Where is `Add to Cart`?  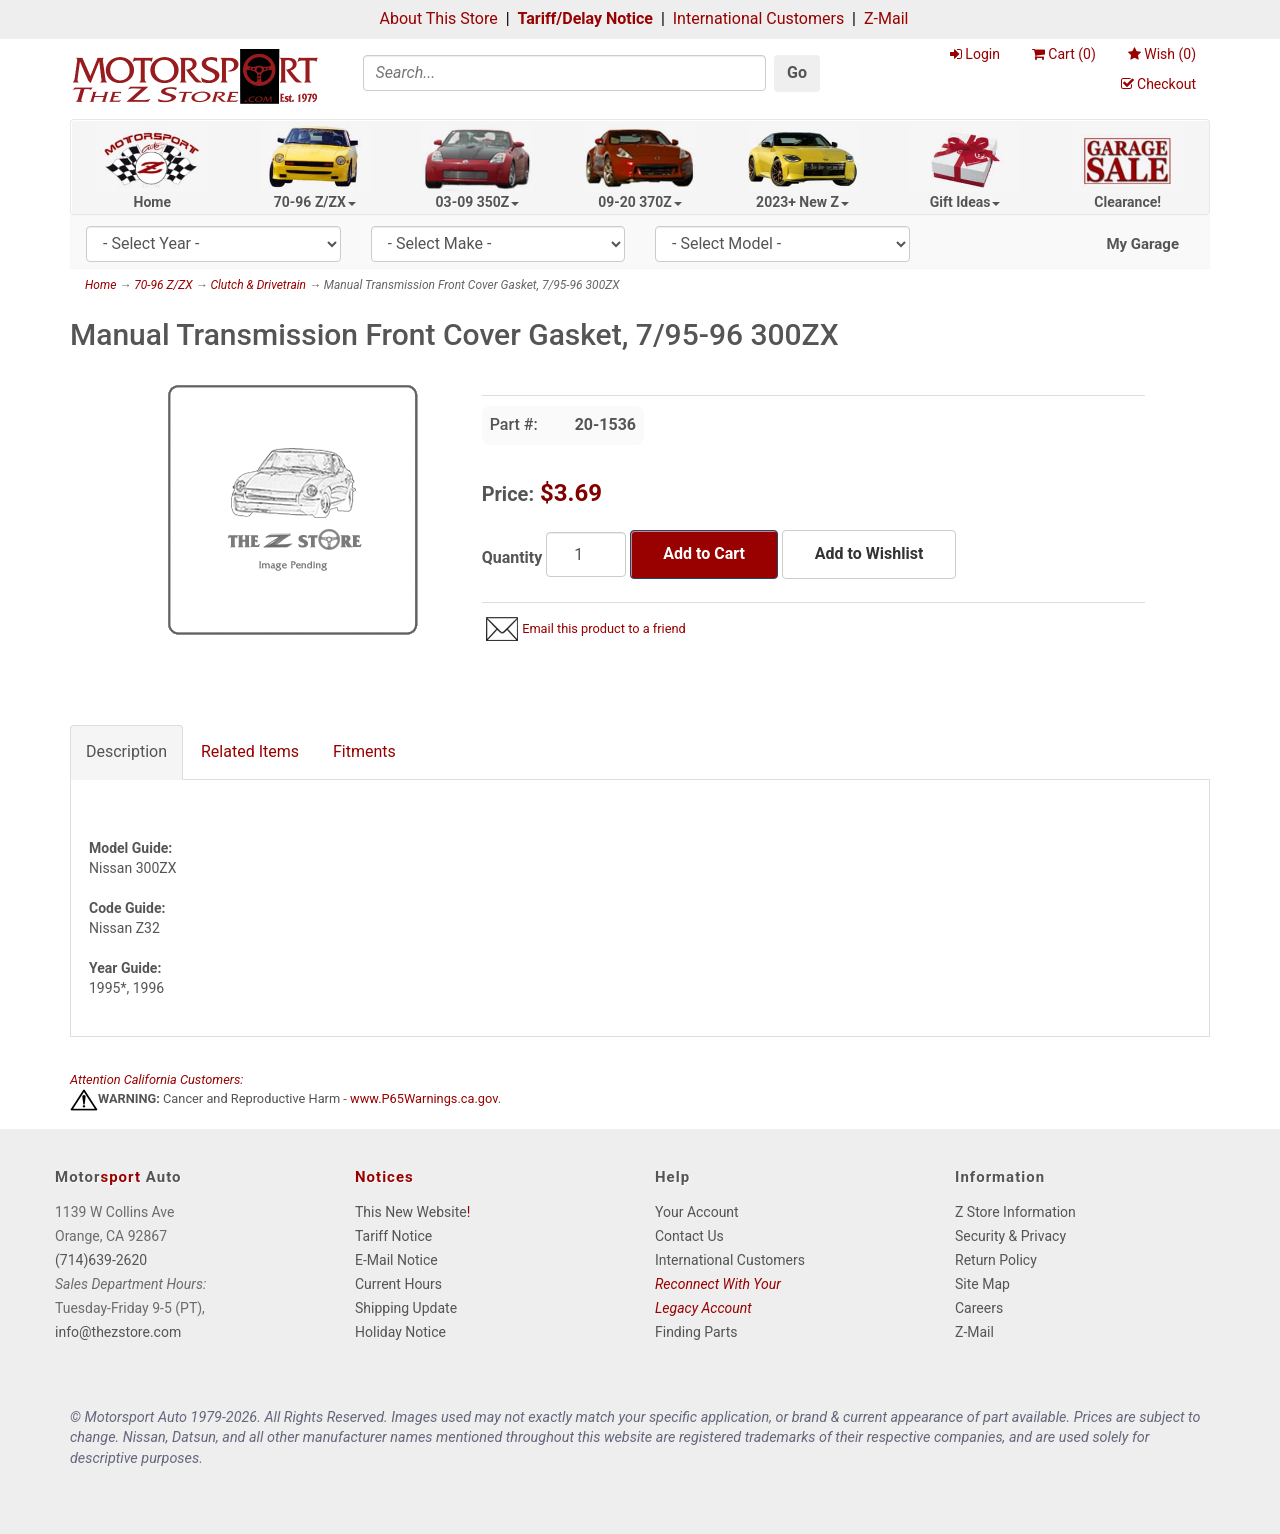 Add to Cart is located at coordinates (704, 553).